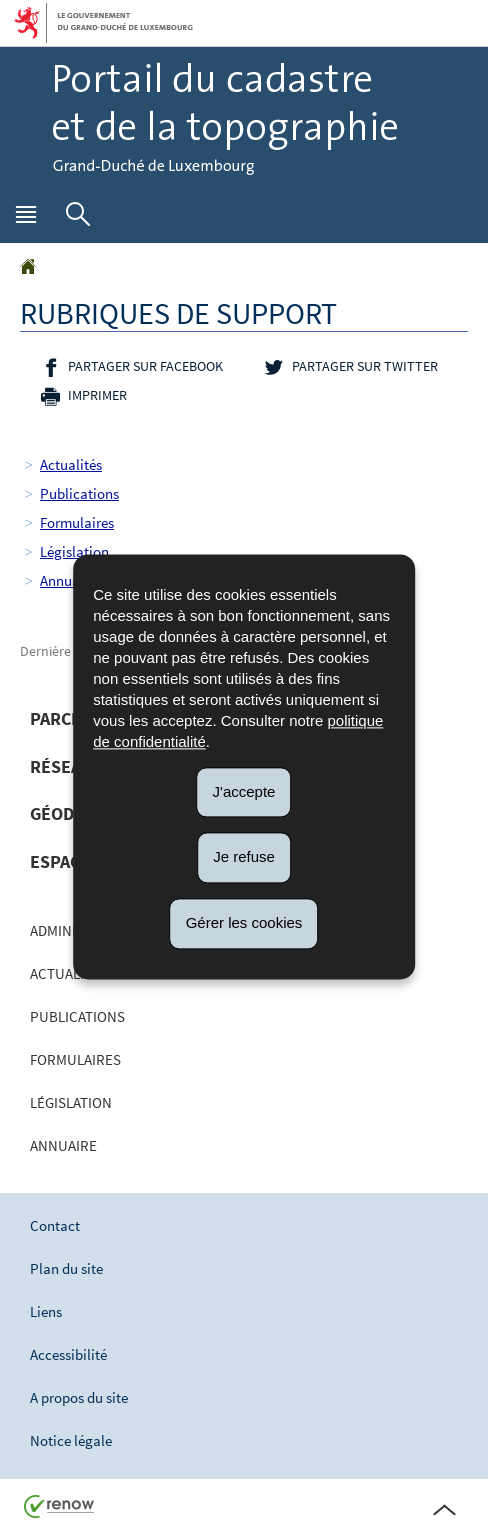 Image resolution: width=488 pixels, height=1533 pixels. What do you see at coordinates (79, 1397) in the screenshot?
I see `A propos du site` at bounding box center [79, 1397].